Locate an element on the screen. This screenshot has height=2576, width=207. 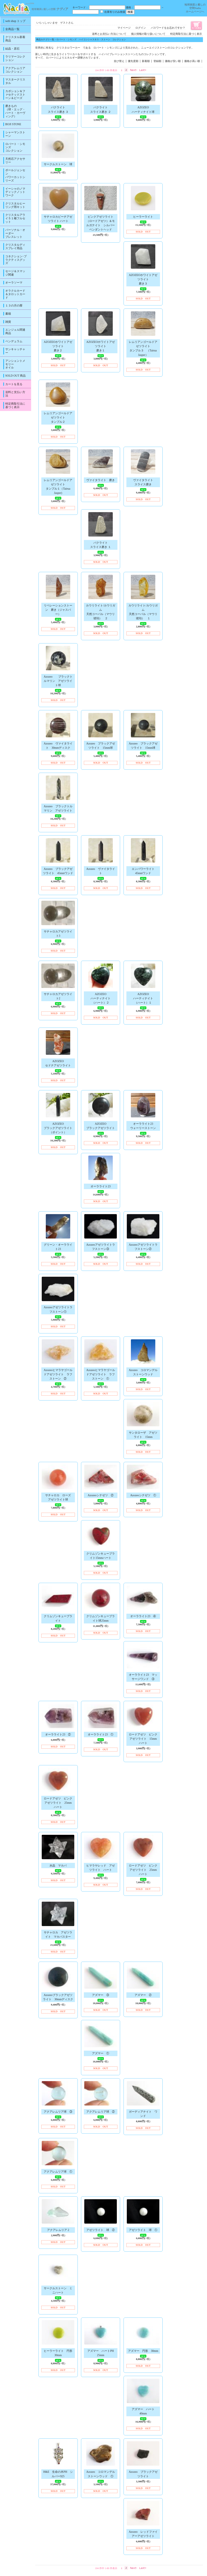
AZOZEOホワイトアゼツライト磨き３ is located at coordinates (143, 279).